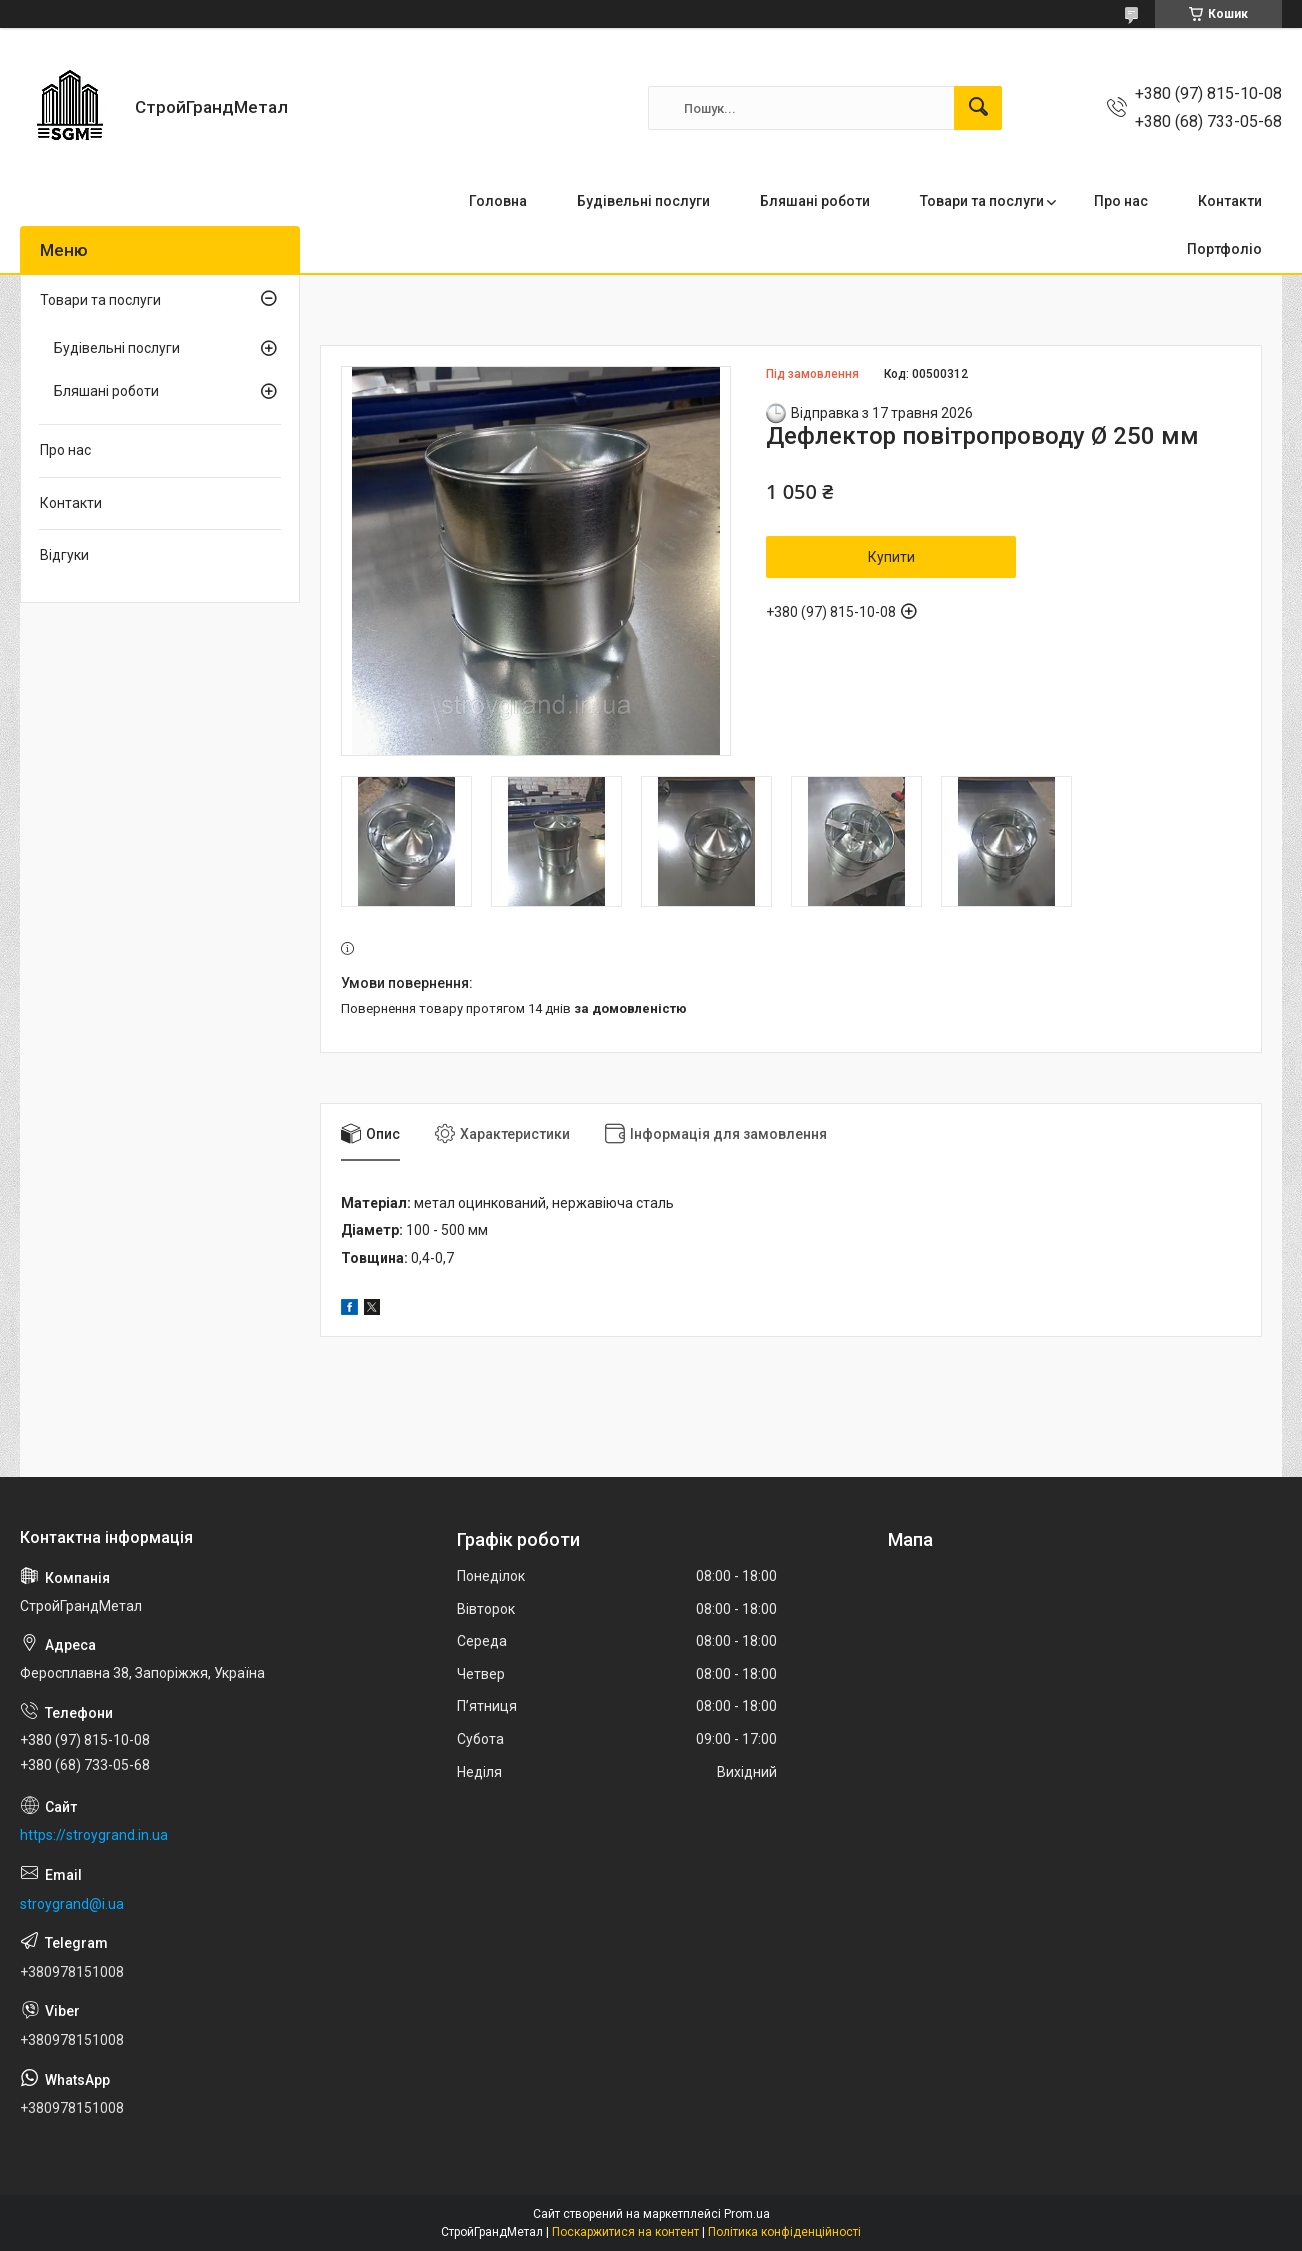 The width and height of the screenshot is (1302, 2251). I want to click on Товари та послуги, so click(982, 201).